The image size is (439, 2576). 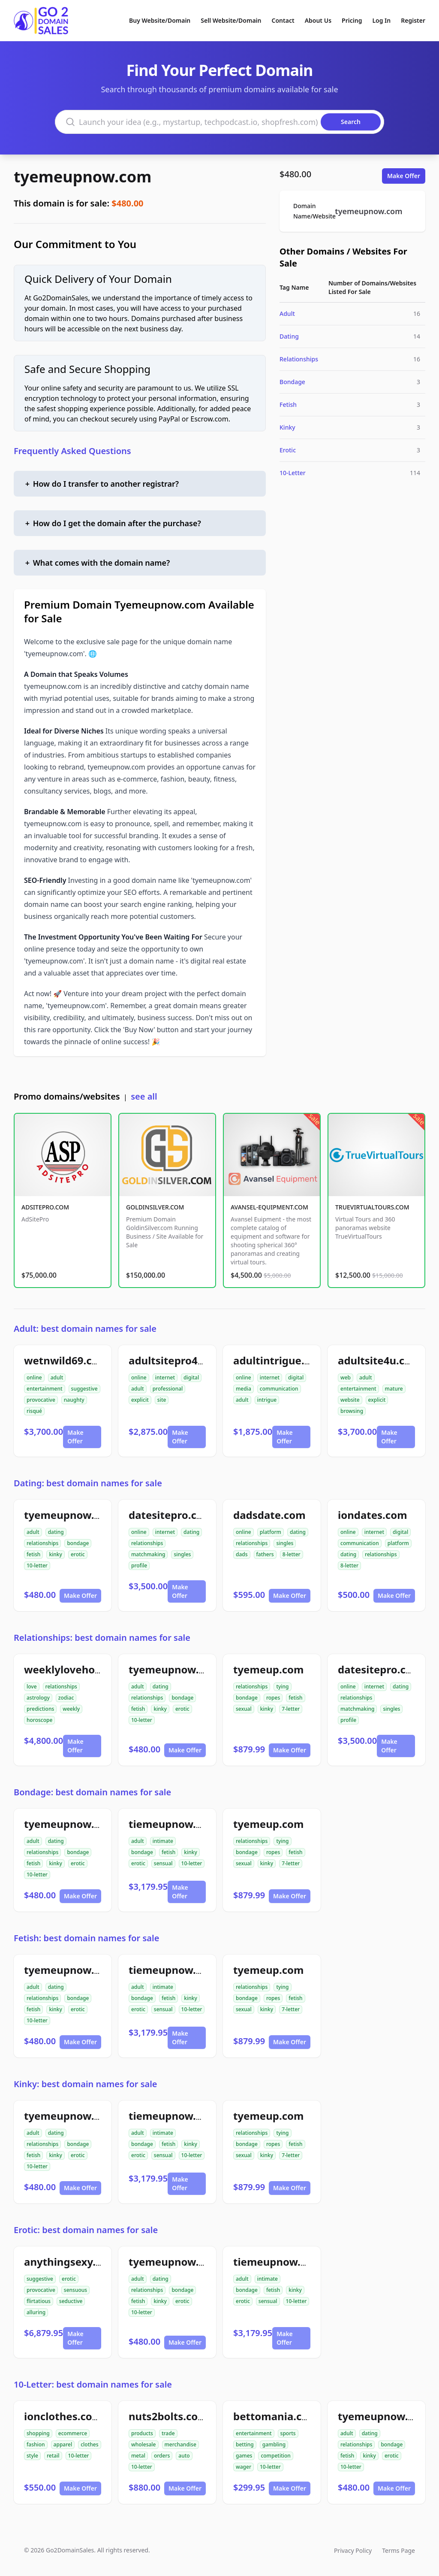 I want to click on weekly, so click(x=71, y=1708).